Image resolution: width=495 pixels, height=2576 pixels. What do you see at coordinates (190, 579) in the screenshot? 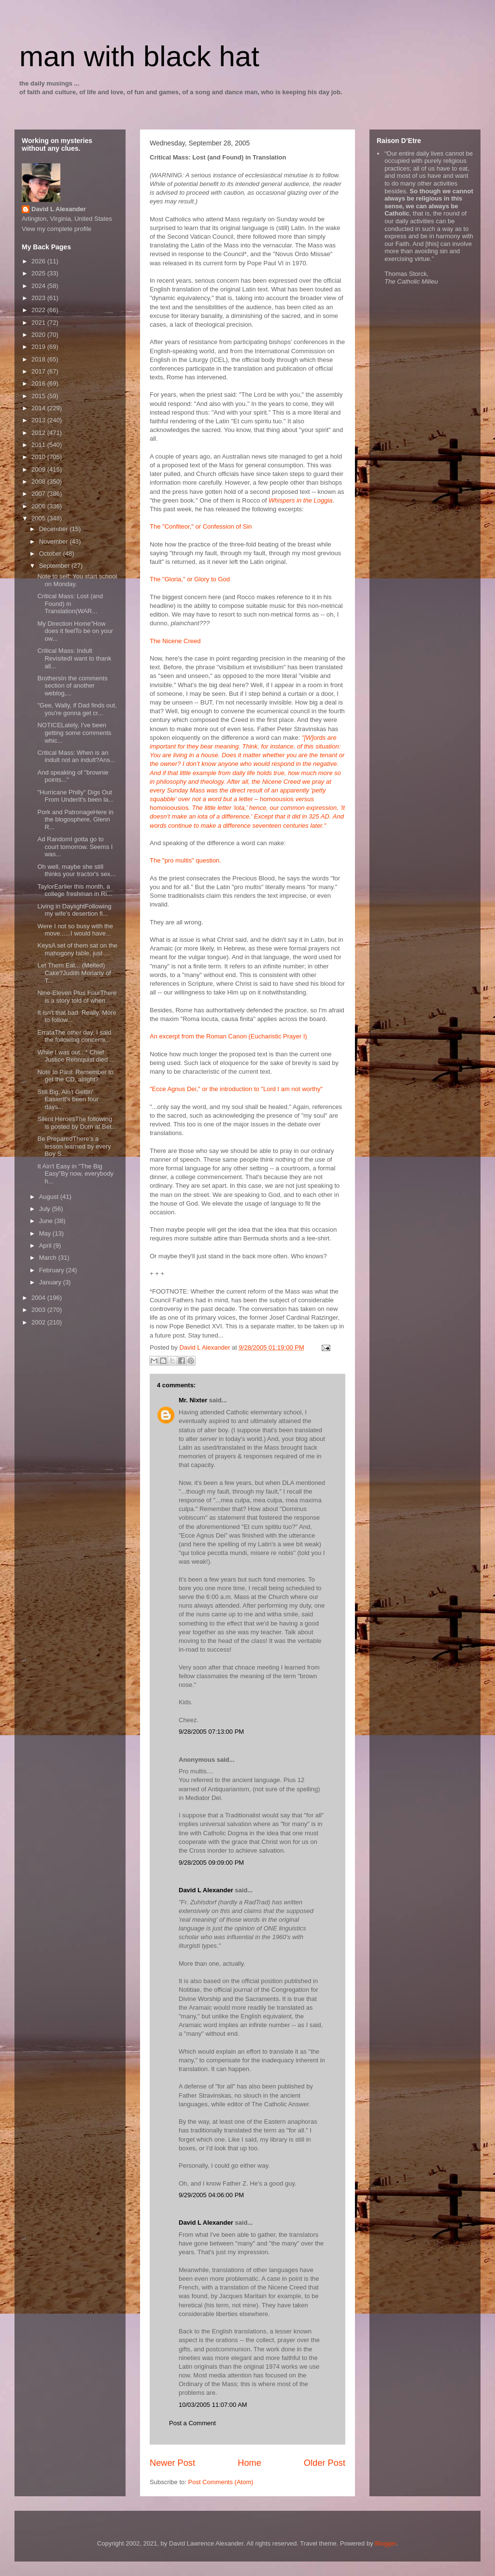
I see `The "Gloria," or Glory to God` at bounding box center [190, 579].